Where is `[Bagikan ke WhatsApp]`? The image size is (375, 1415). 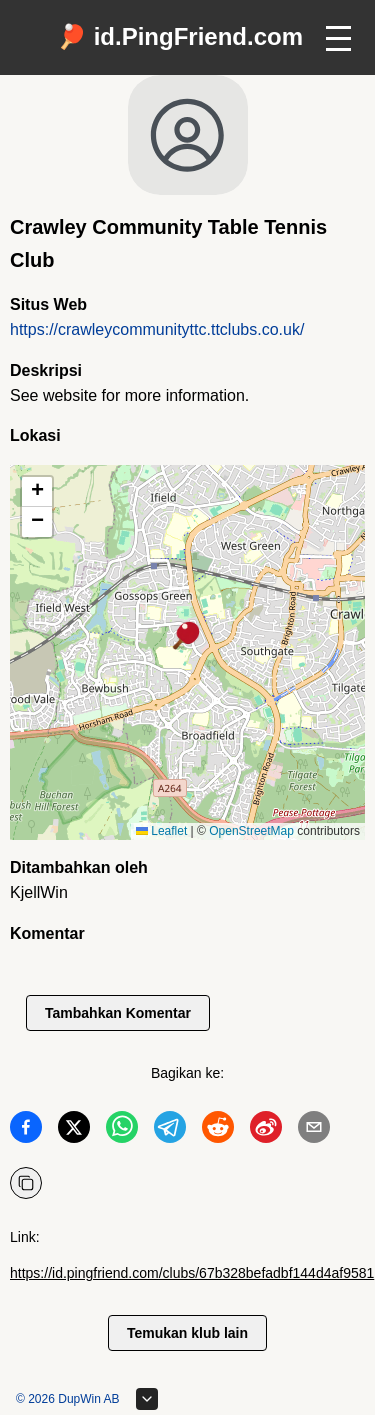
[Bagikan ke WhatsApp] is located at coordinates (122, 1131).